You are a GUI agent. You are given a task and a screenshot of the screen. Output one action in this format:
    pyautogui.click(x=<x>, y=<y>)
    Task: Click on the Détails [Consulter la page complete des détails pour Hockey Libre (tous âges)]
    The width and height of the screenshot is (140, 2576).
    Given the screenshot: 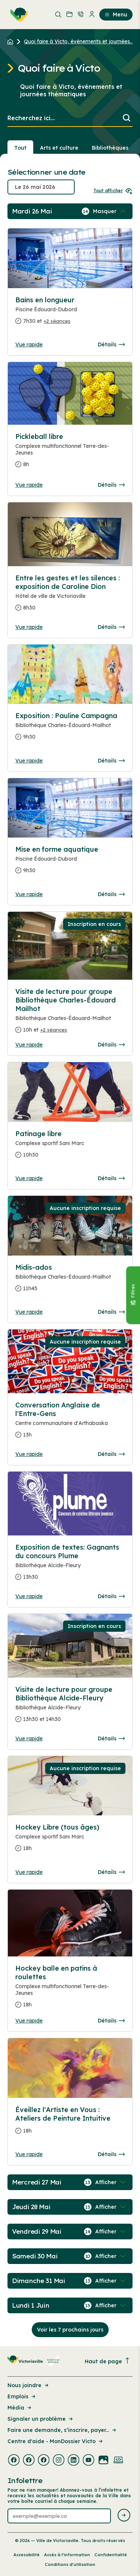 What is the action you would take?
    pyautogui.click(x=111, y=1872)
    